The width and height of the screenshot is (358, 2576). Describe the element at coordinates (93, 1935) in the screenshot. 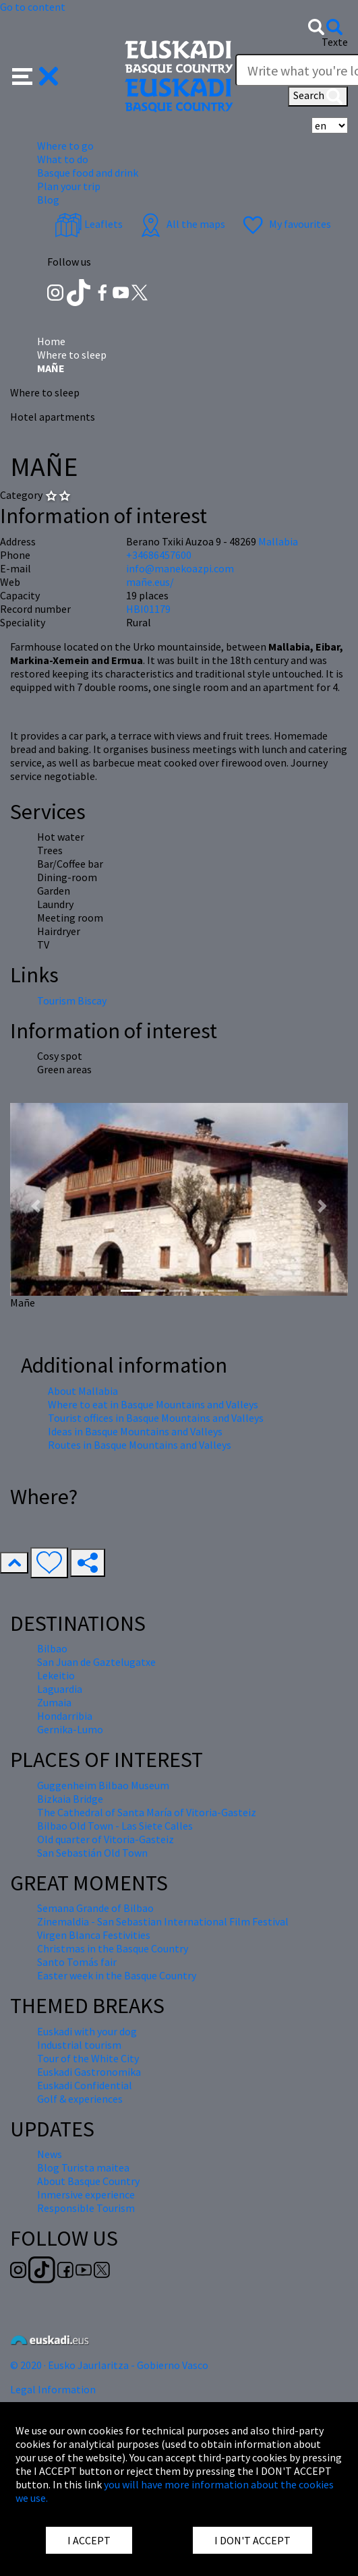

I see `Virgen Blanca Festivities` at that location.